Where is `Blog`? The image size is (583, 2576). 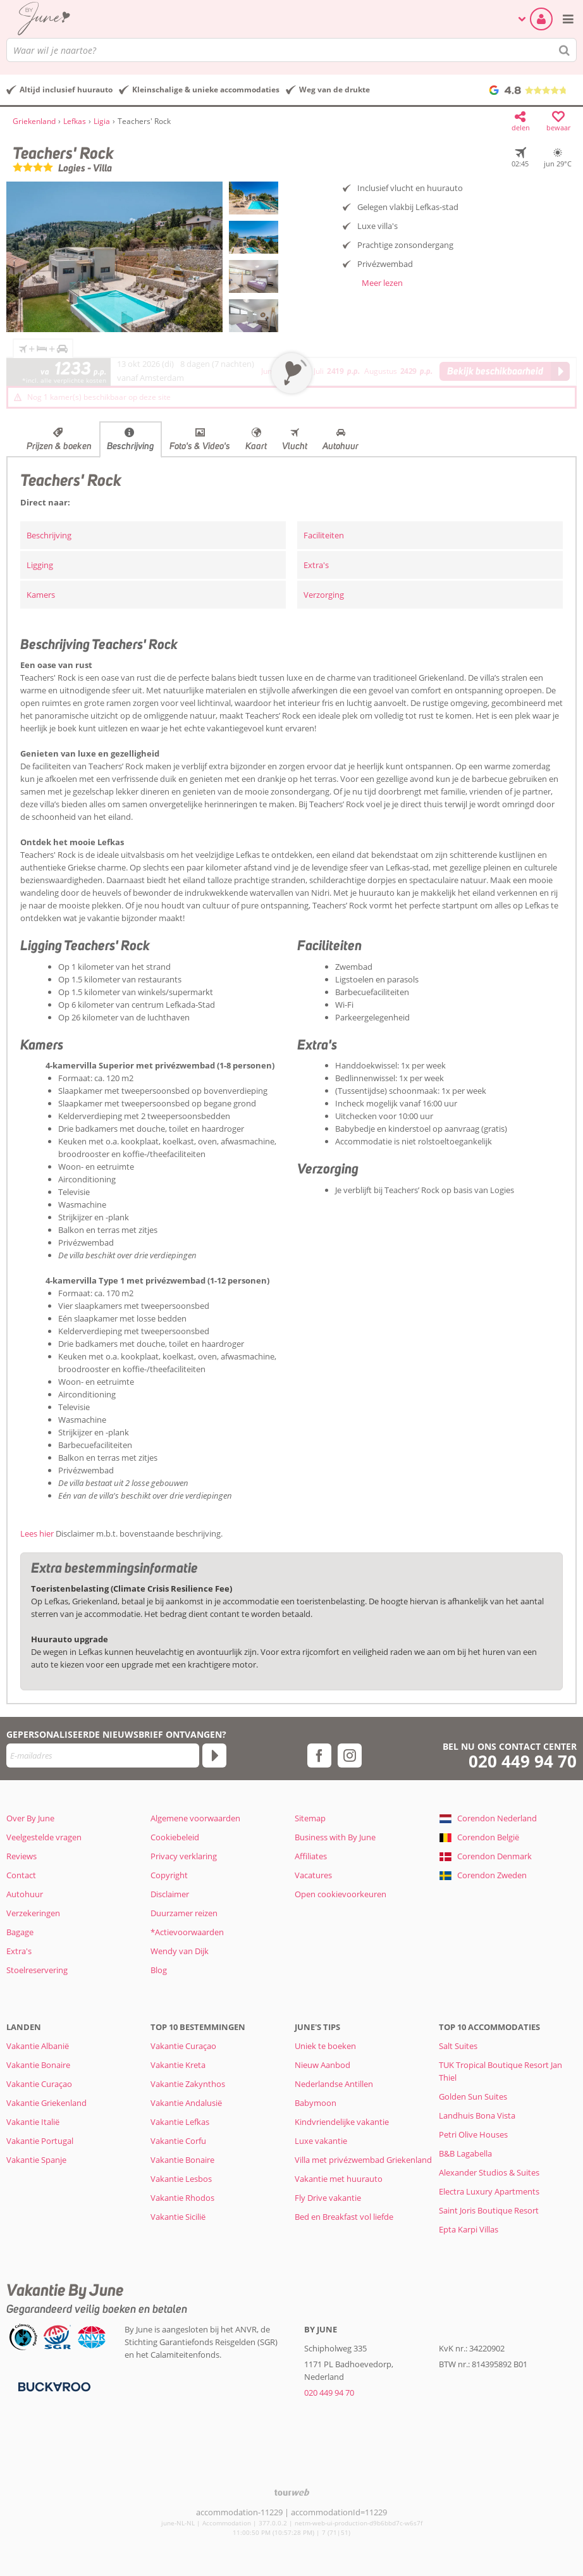
Blog is located at coordinates (158, 1970).